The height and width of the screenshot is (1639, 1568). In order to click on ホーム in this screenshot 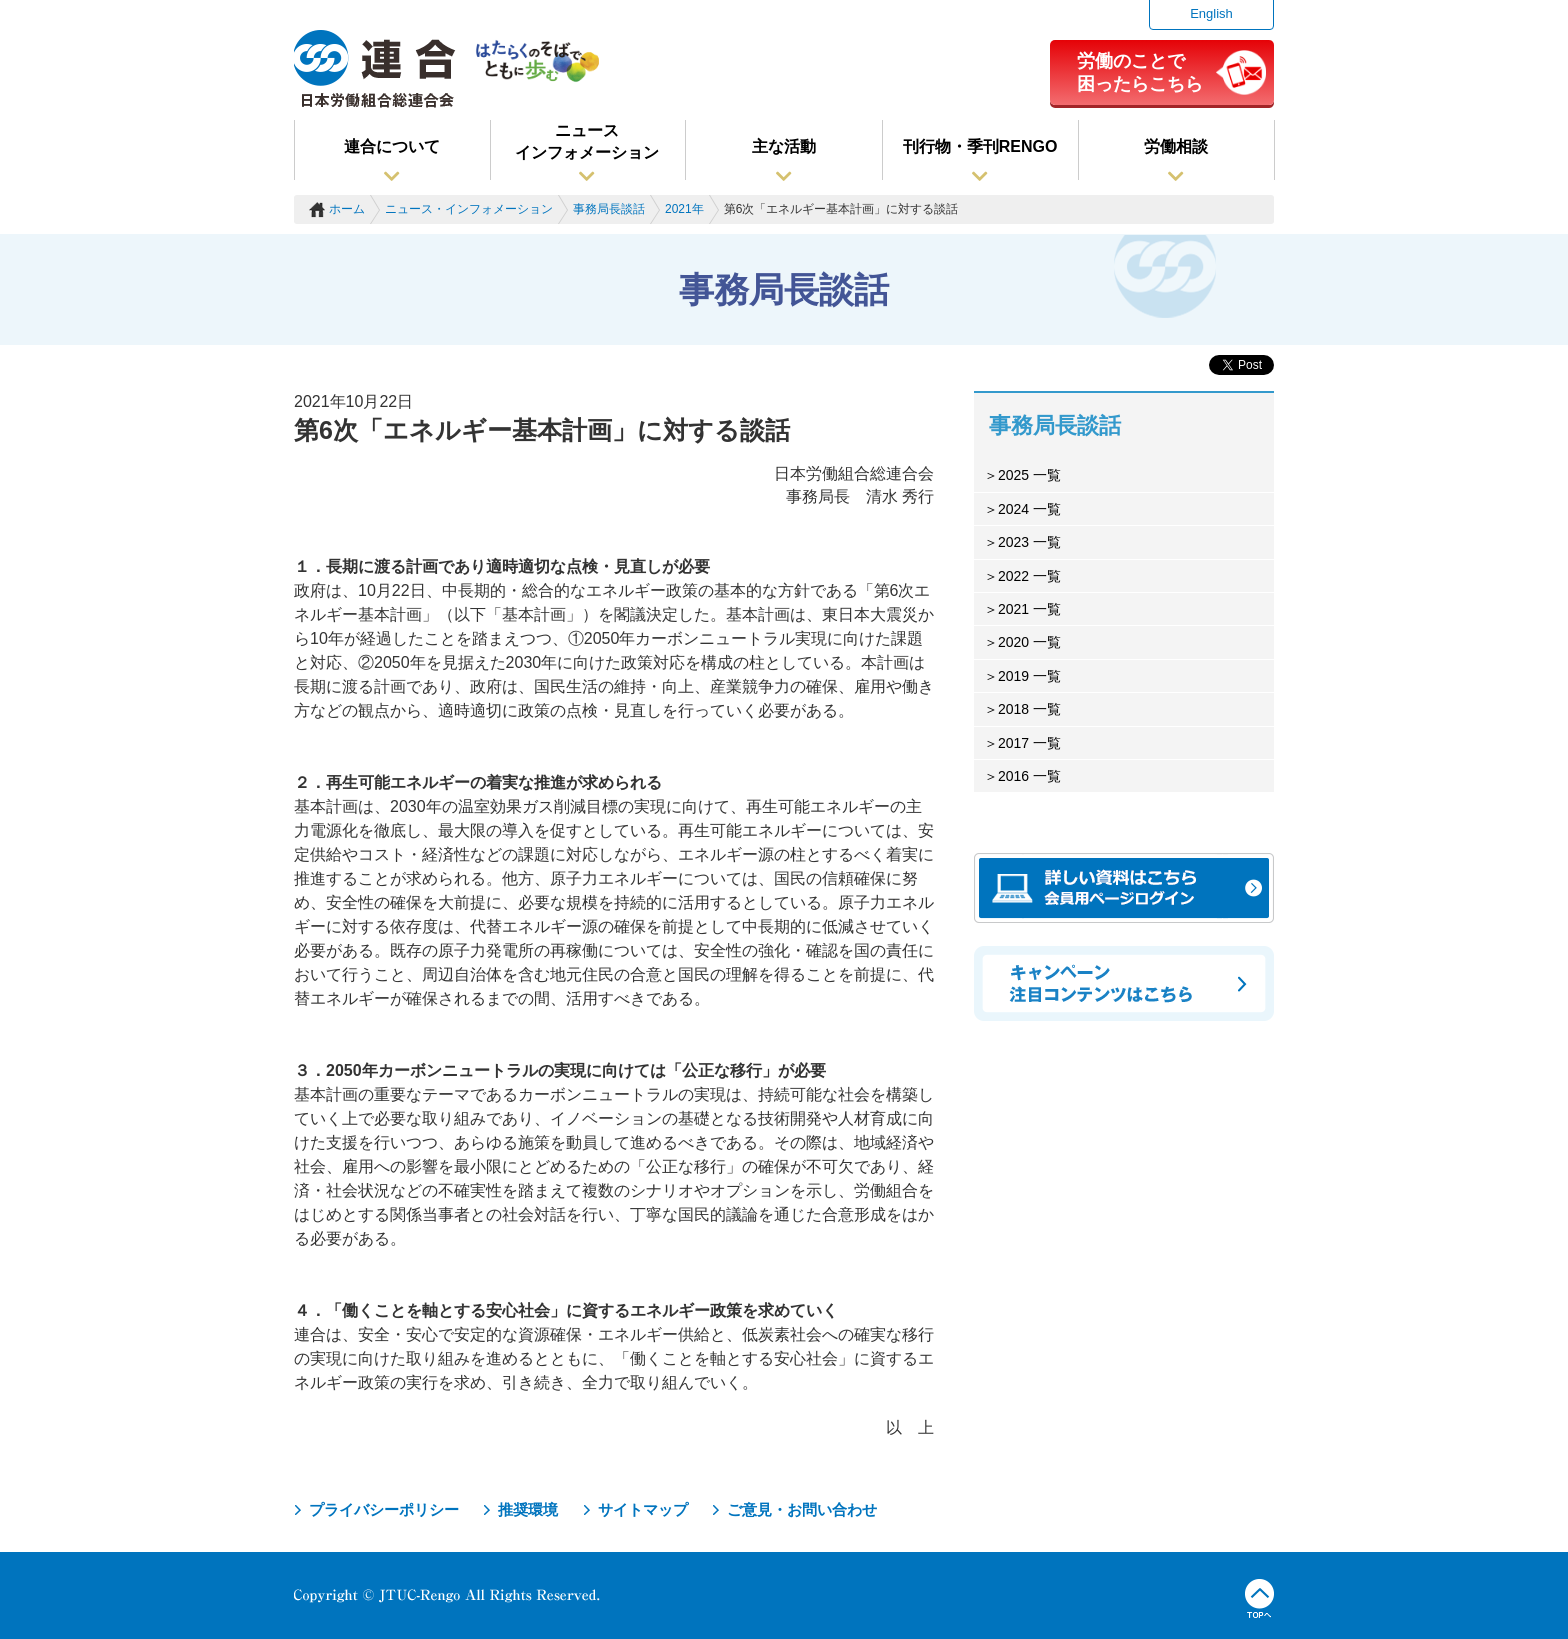, I will do `click(347, 209)`.